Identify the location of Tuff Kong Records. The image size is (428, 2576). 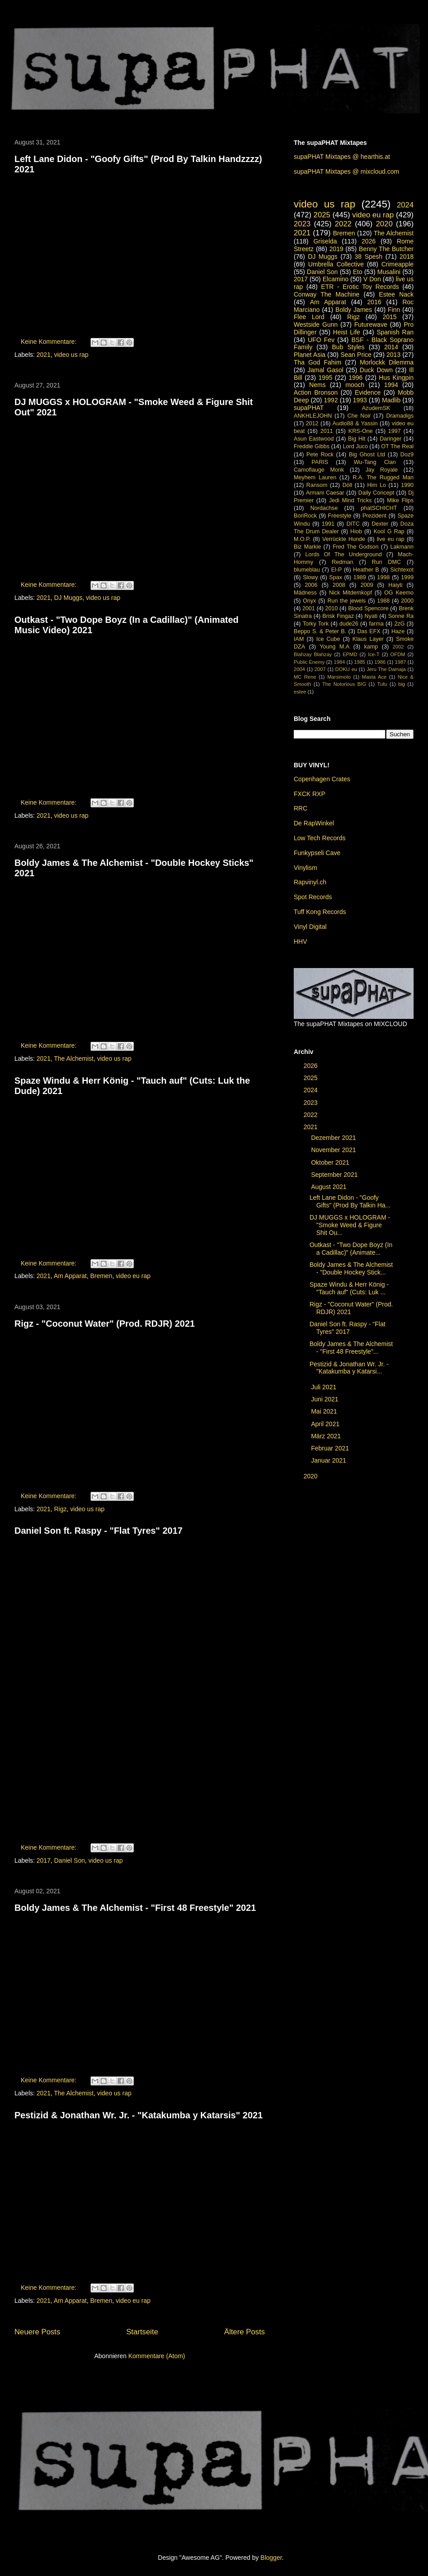
(320, 911).